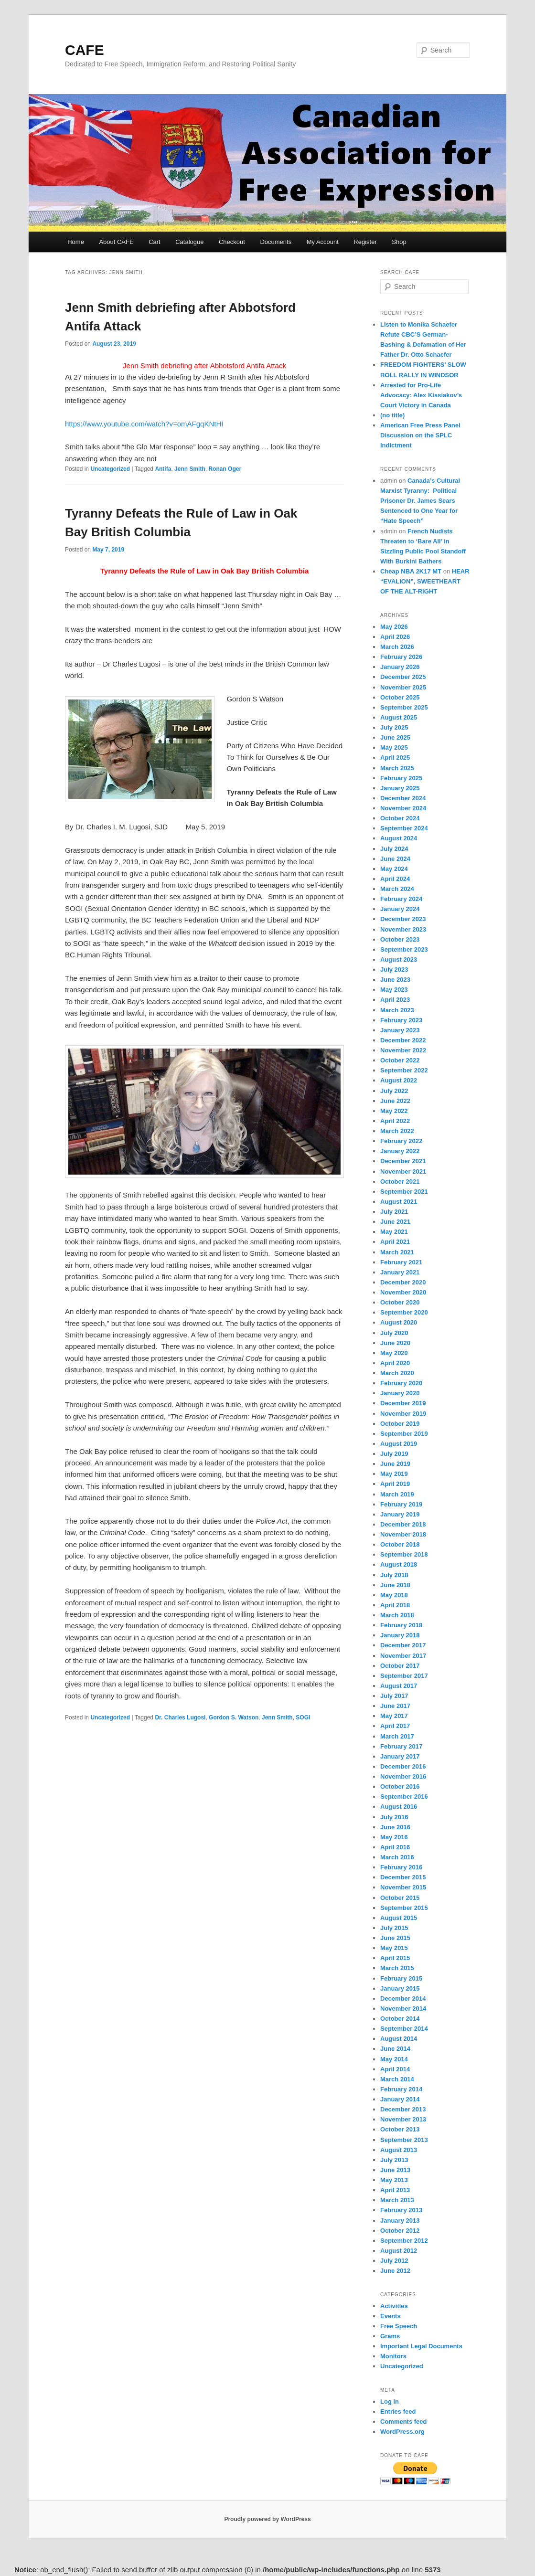 The height and width of the screenshot is (2576, 535). I want to click on March 2018, so click(397, 1615).